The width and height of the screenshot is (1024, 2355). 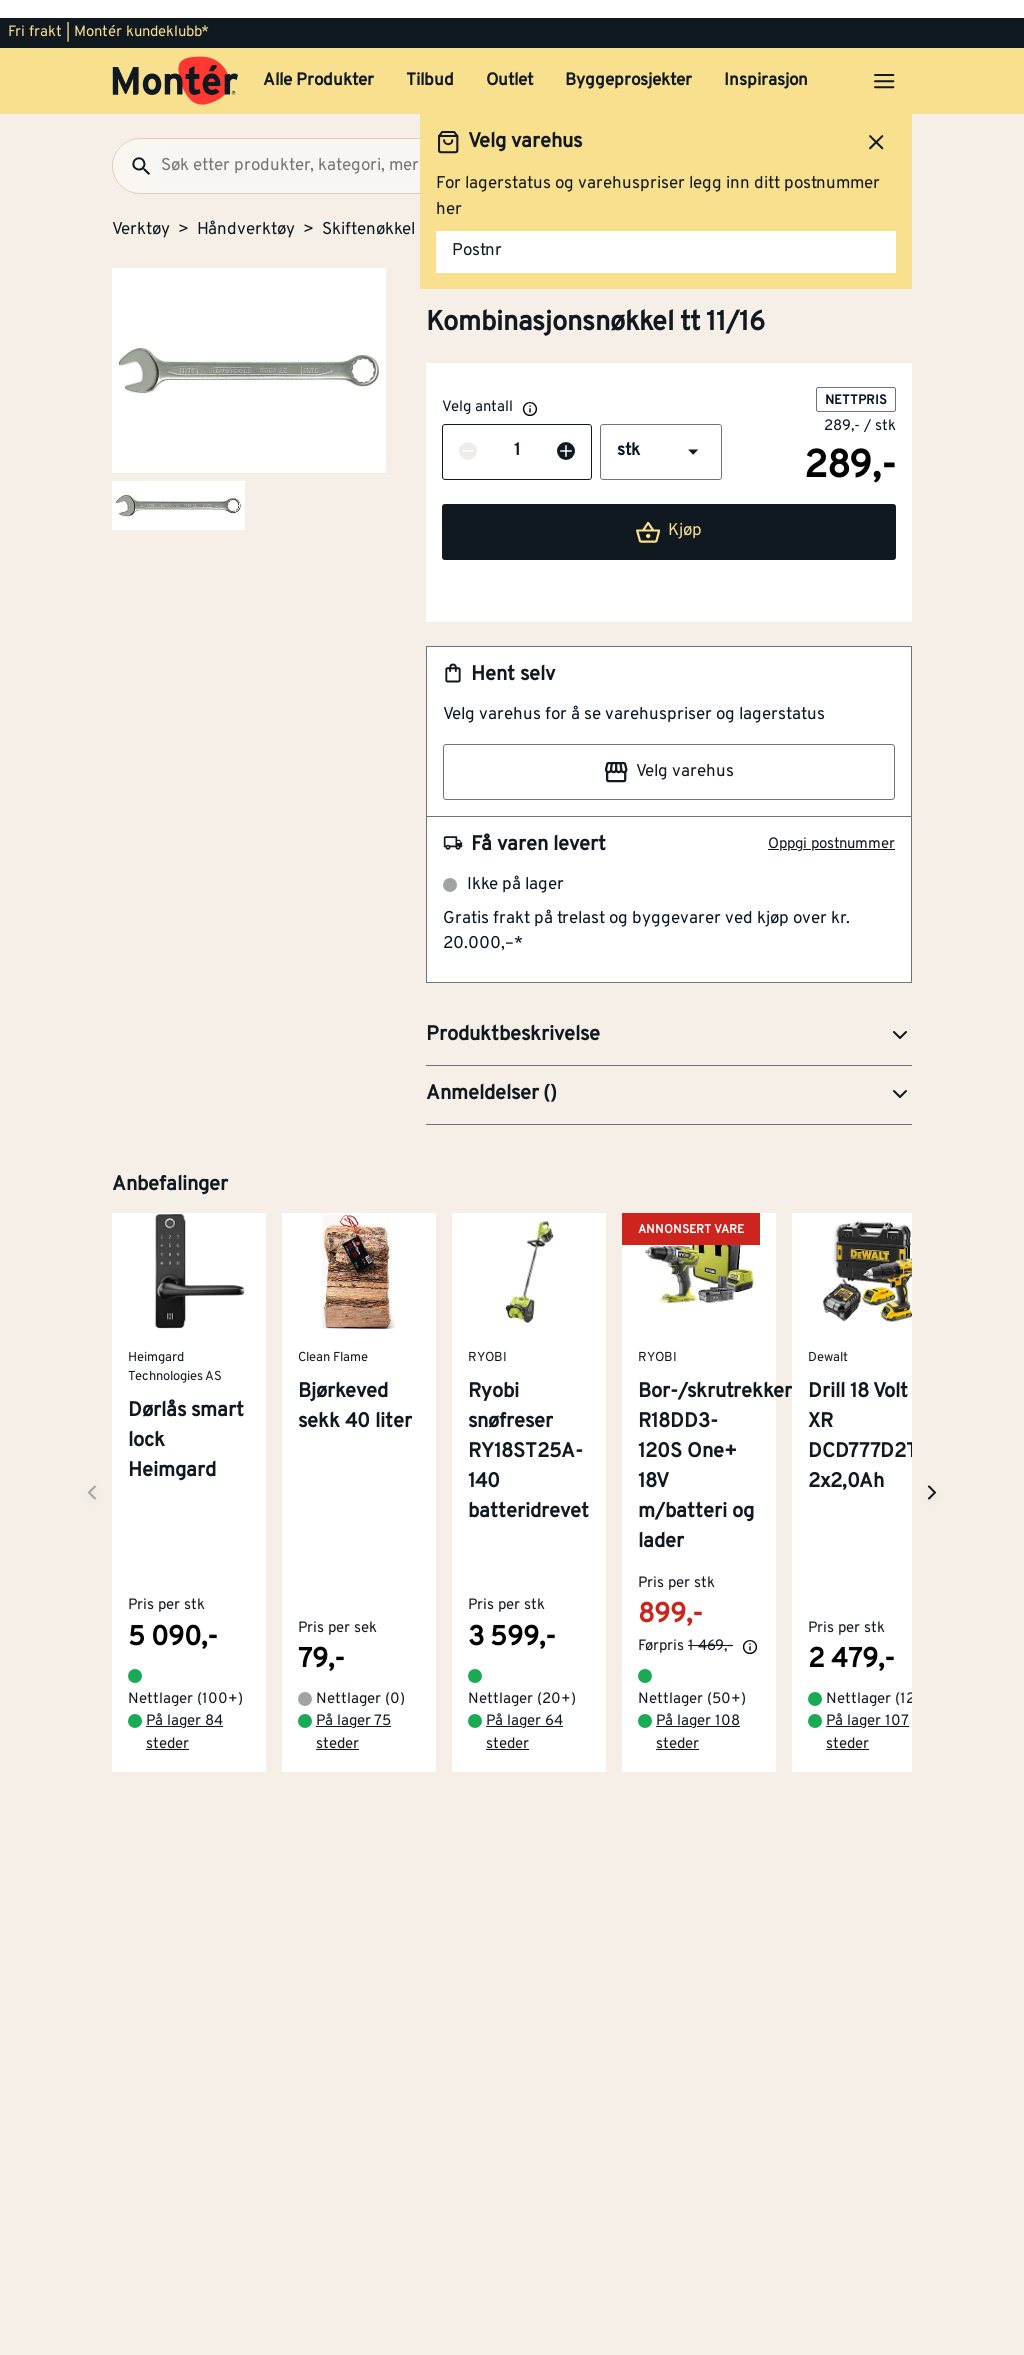 What do you see at coordinates (175, 63) in the screenshot?
I see `[Gå til startsiden]` at bounding box center [175, 63].